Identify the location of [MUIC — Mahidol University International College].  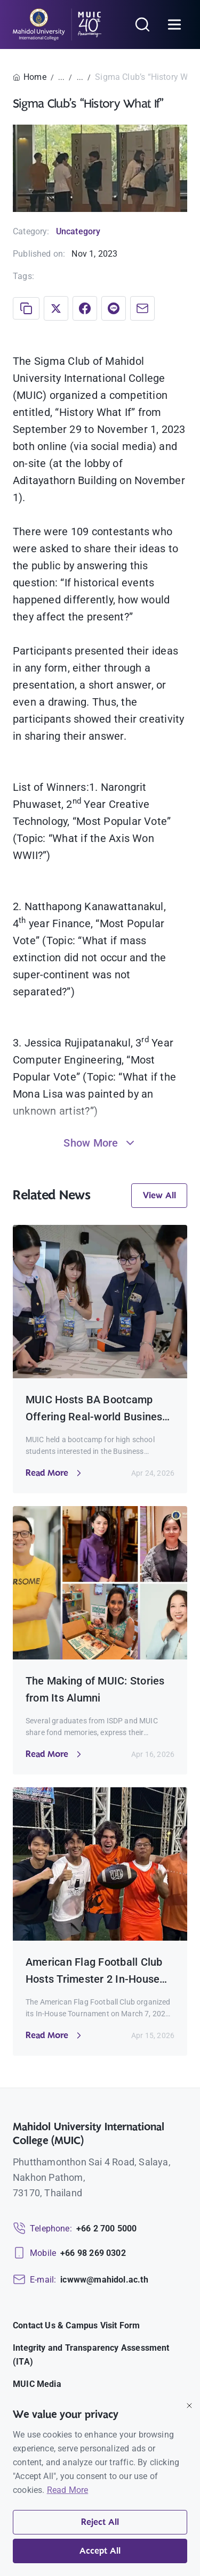
(57, 24).